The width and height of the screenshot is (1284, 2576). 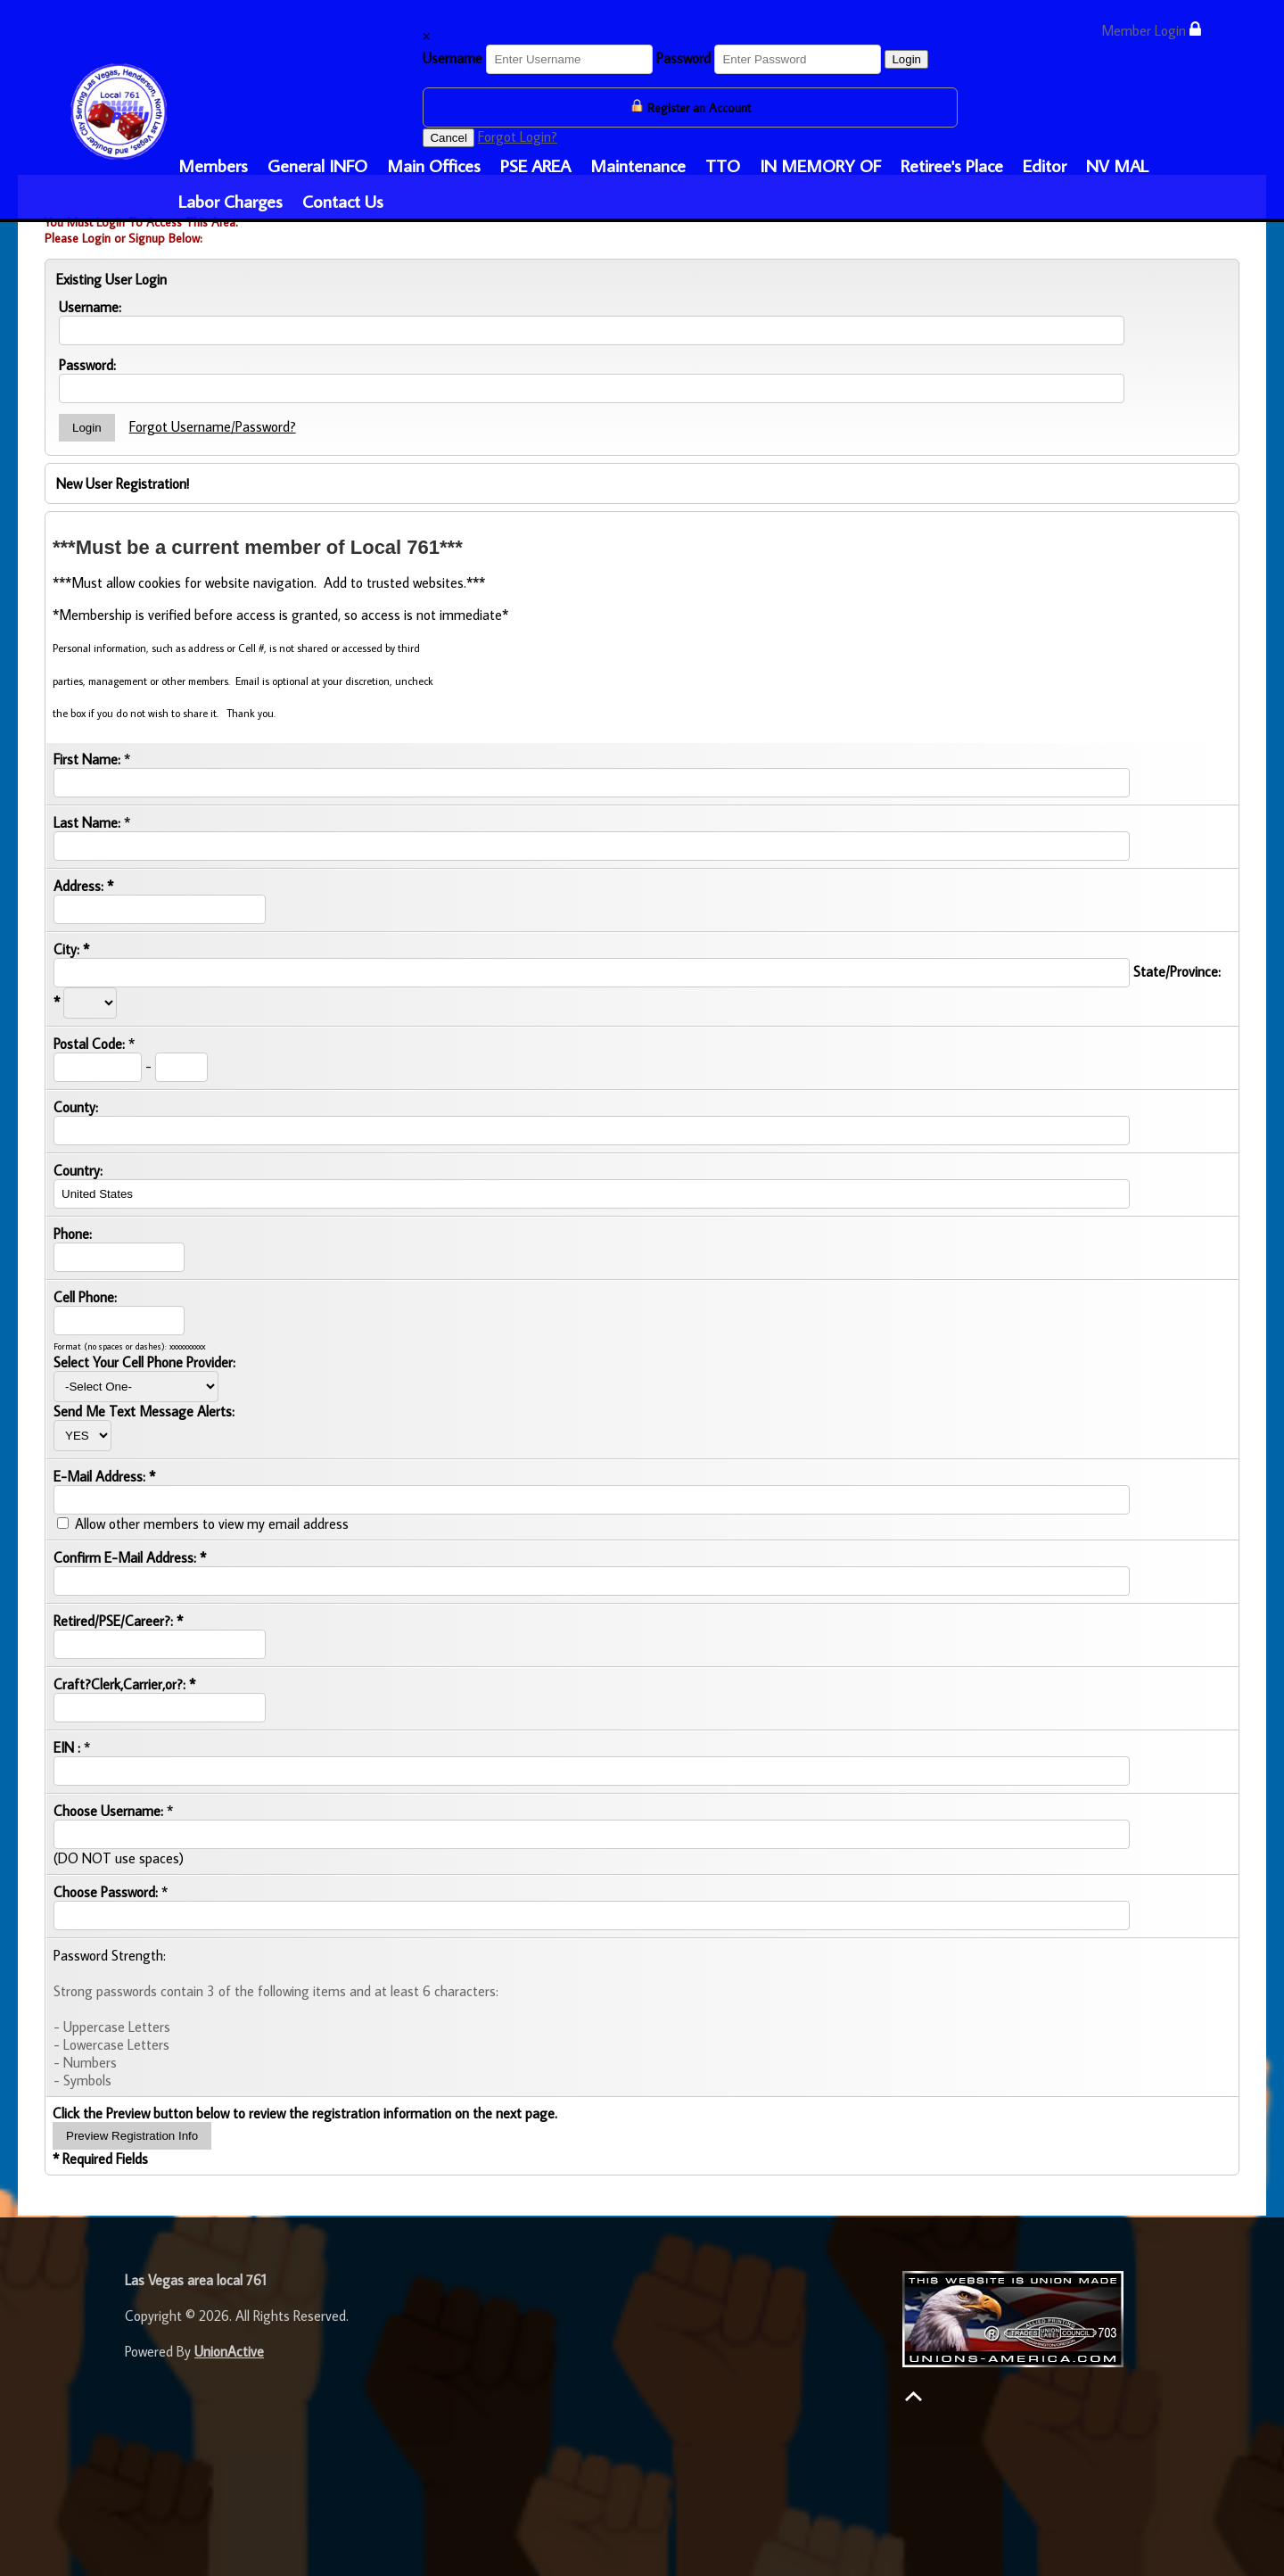 What do you see at coordinates (906, 59) in the screenshot?
I see `Login` at bounding box center [906, 59].